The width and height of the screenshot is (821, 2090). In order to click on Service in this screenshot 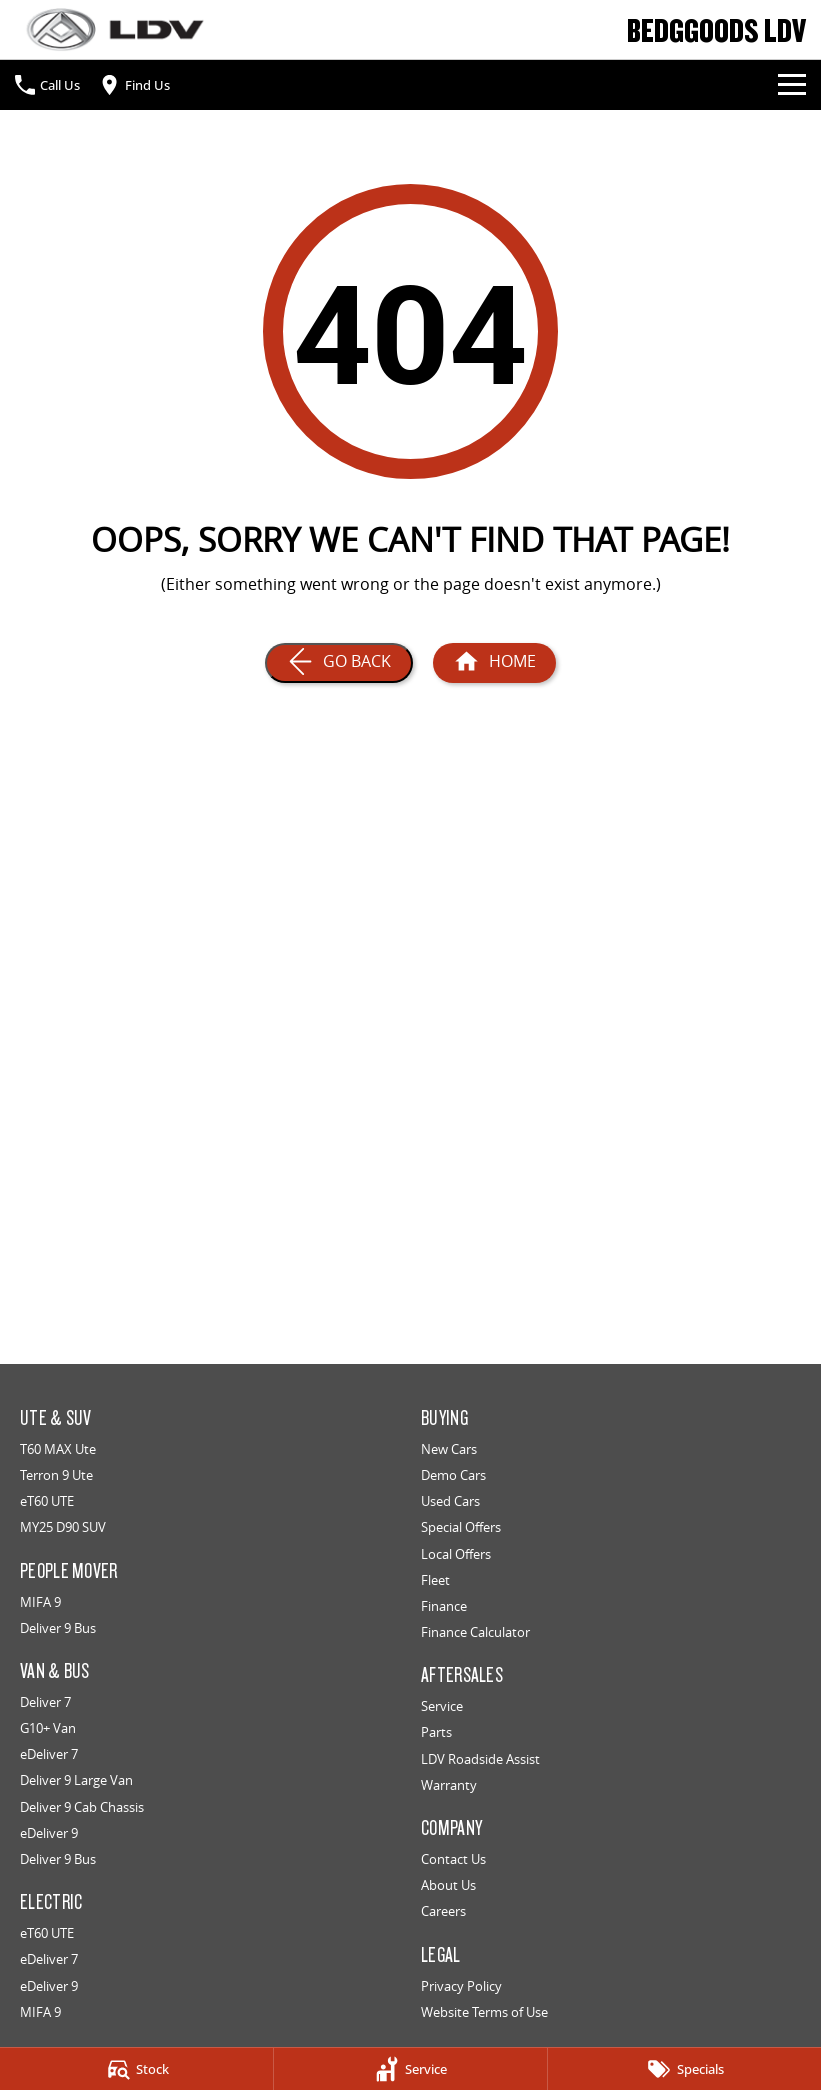, I will do `click(442, 1706)`.